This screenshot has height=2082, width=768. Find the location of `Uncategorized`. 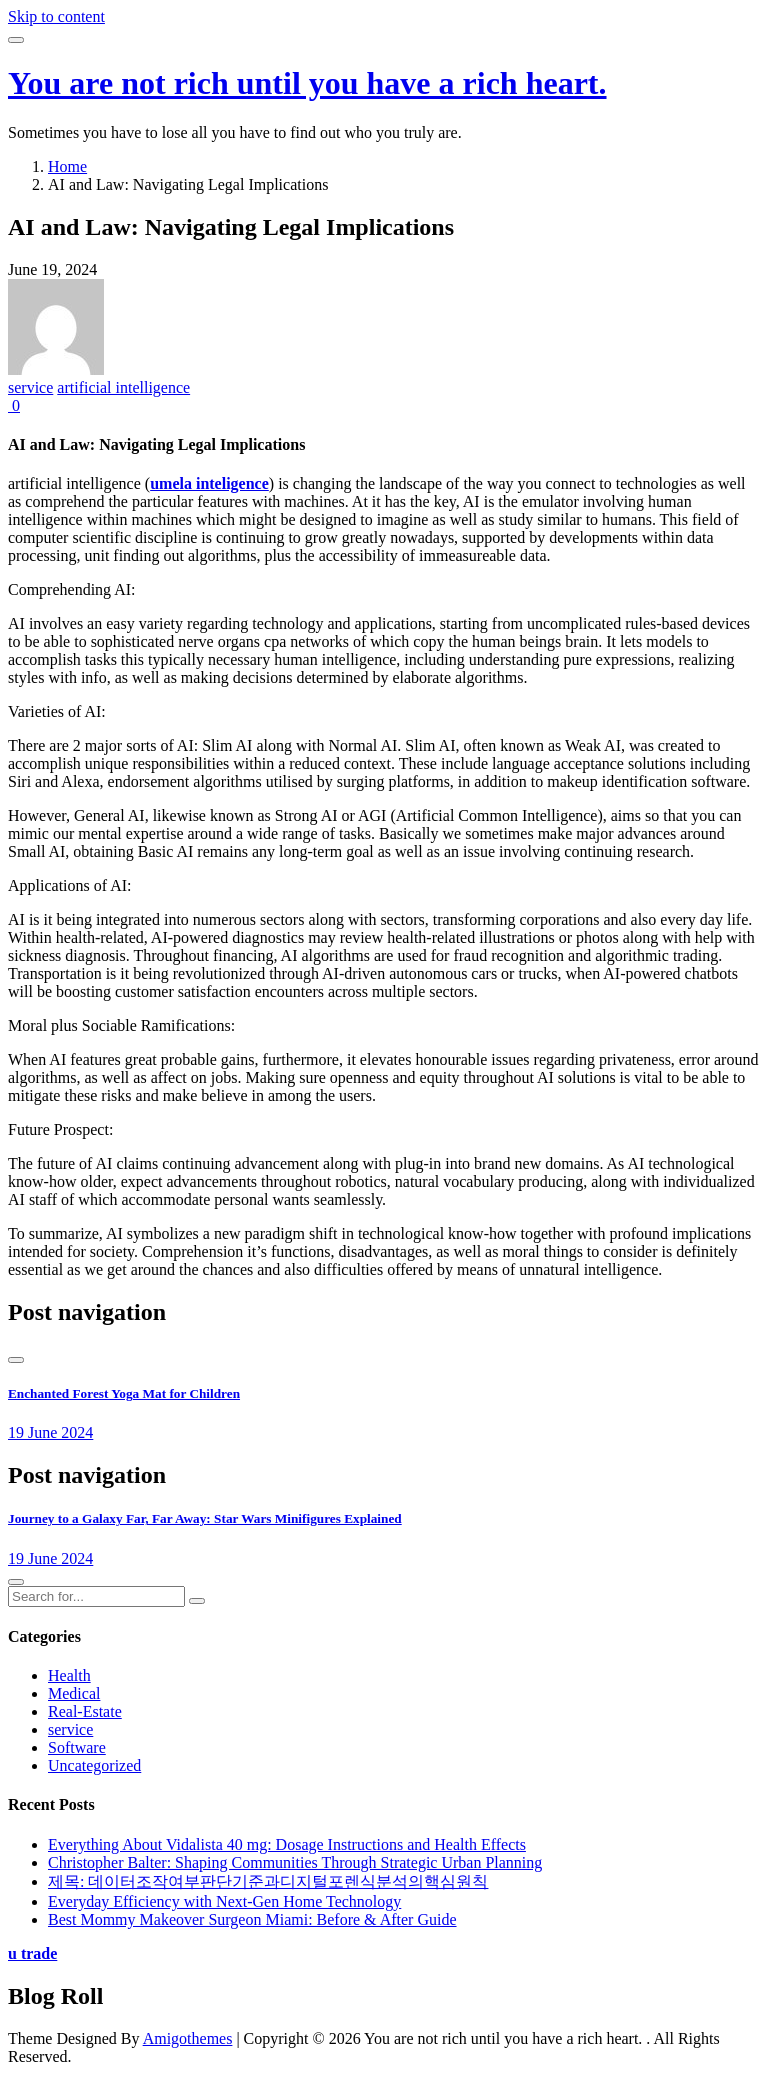

Uncategorized is located at coordinates (94, 1765).